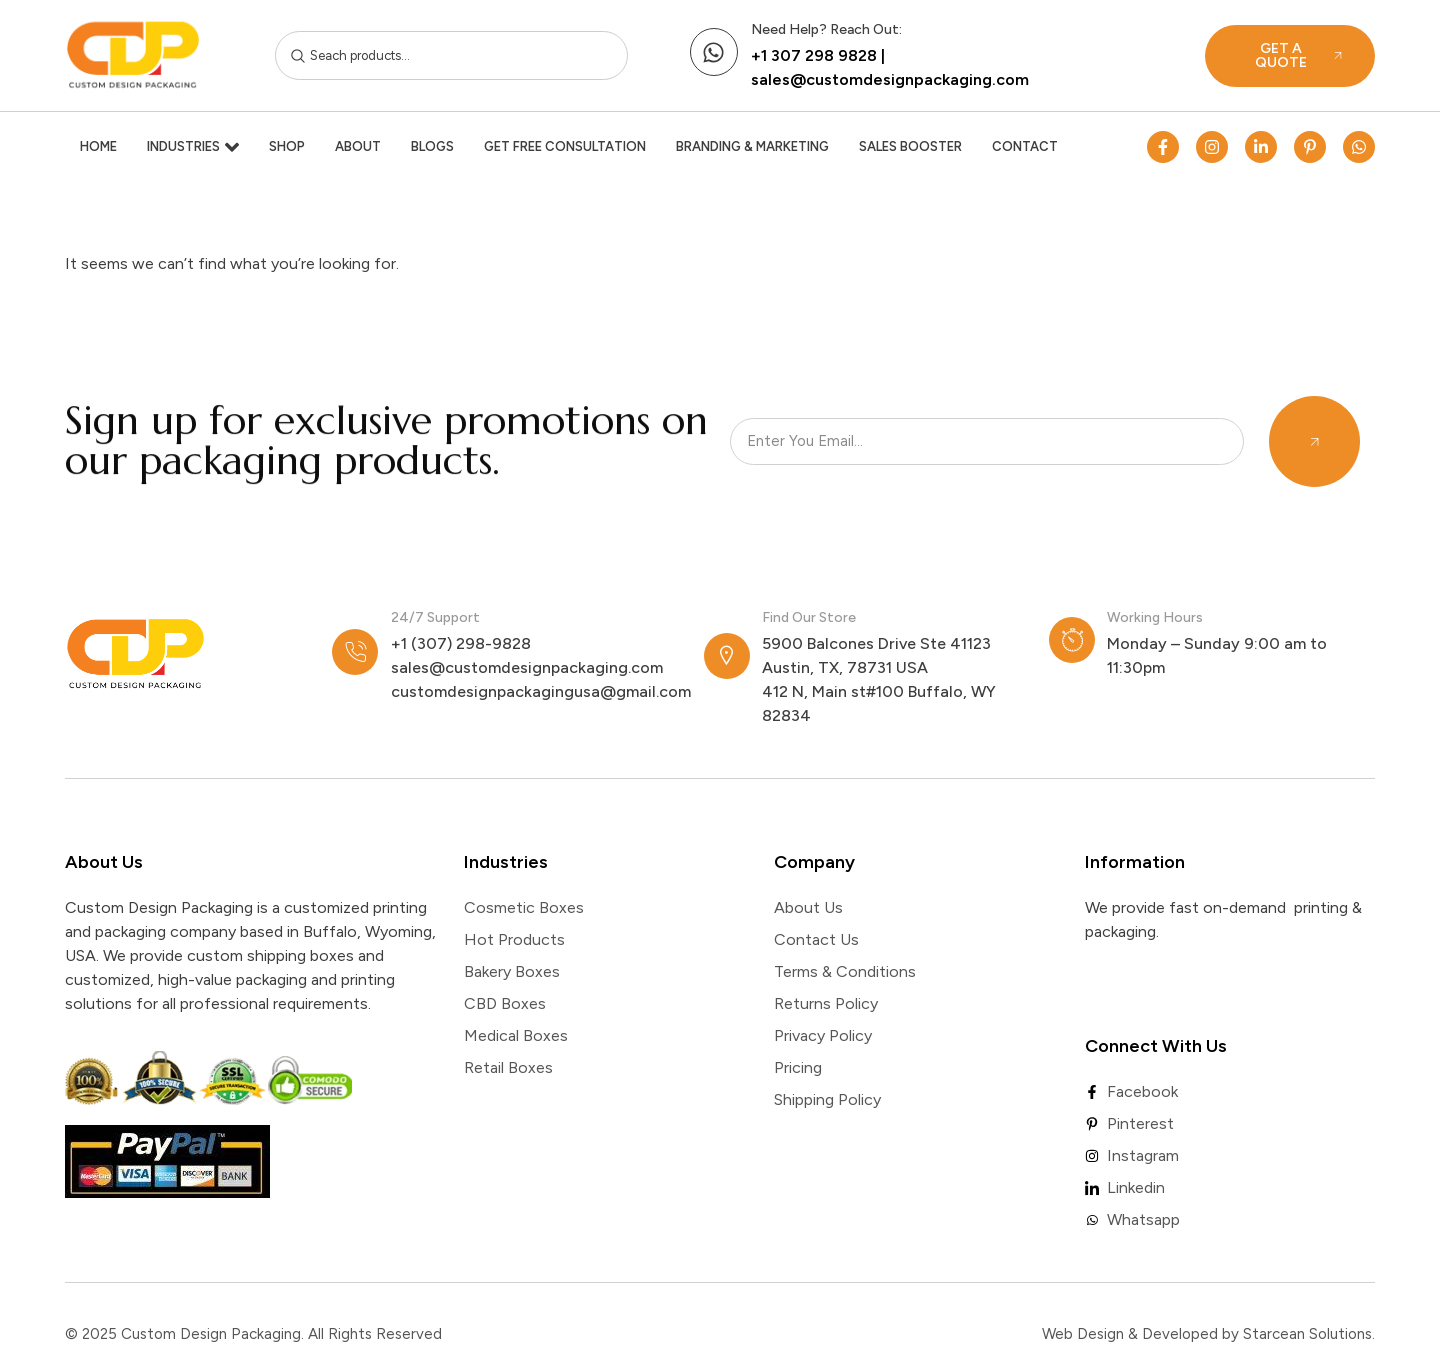 This screenshot has width=1440, height=1366. What do you see at coordinates (814, 55) in the screenshot?
I see `+1 307 298 9828` at bounding box center [814, 55].